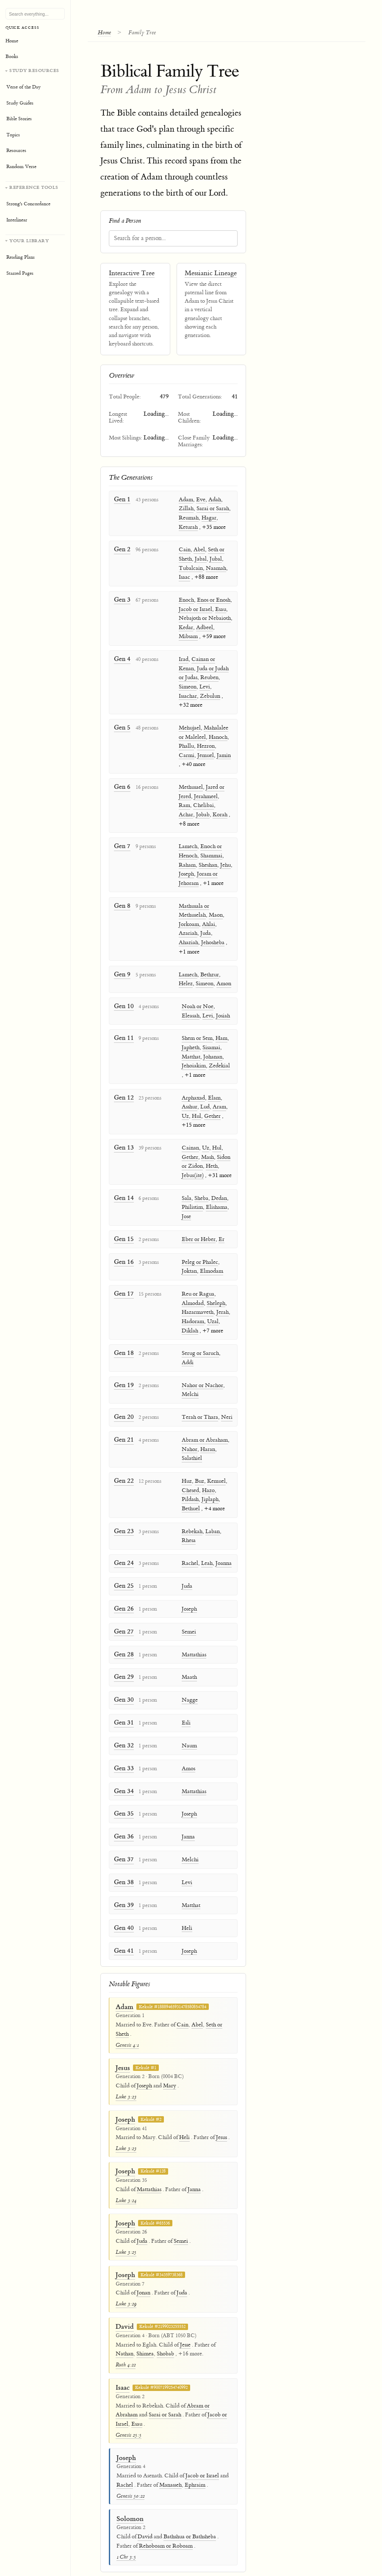 The image size is (382, 2576). I want to click on [Your personal library], so click(35, 258).